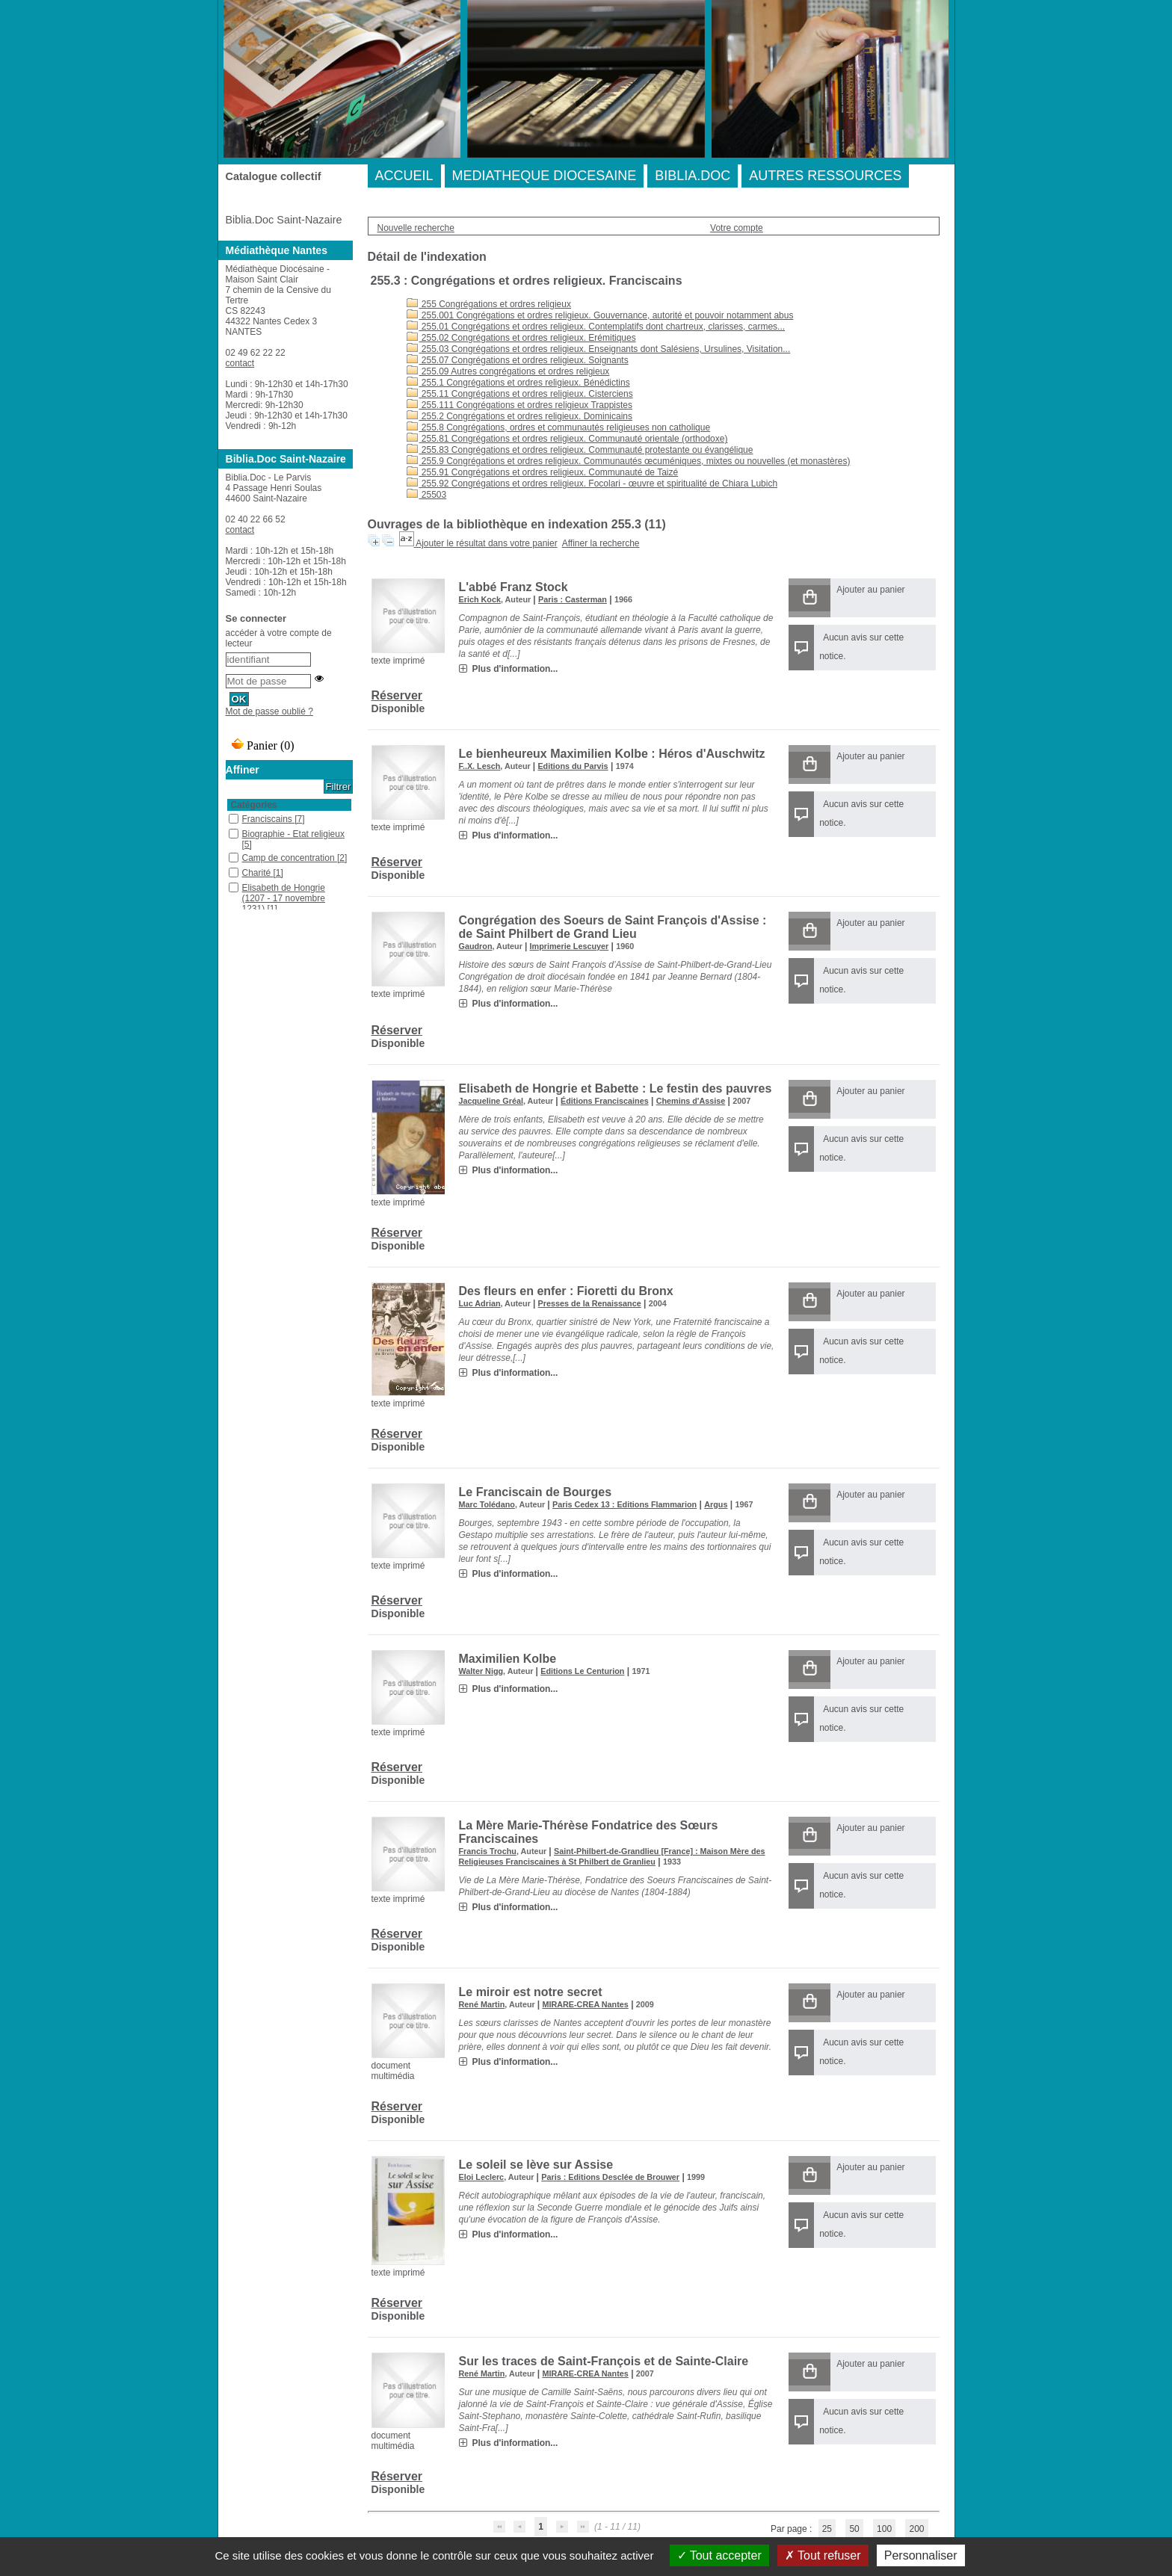 The image size is (1172, 2576). Describe the element at coordinates (715, 1504) in the screenshot. I see `Argus` at that location.